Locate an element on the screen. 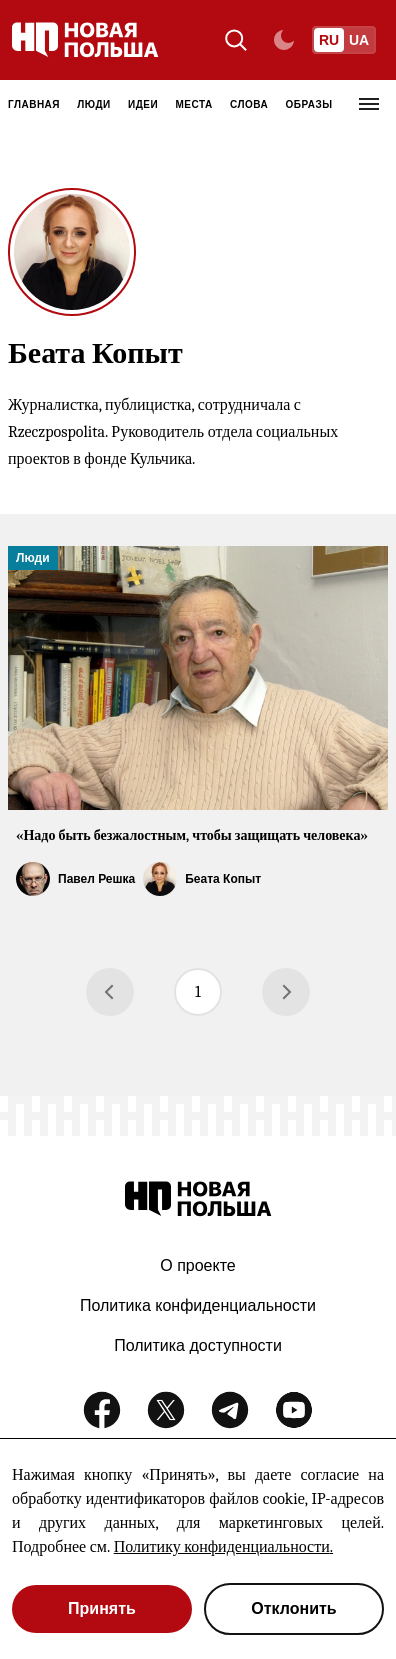  Принять is located at coordinates (102, 1608).